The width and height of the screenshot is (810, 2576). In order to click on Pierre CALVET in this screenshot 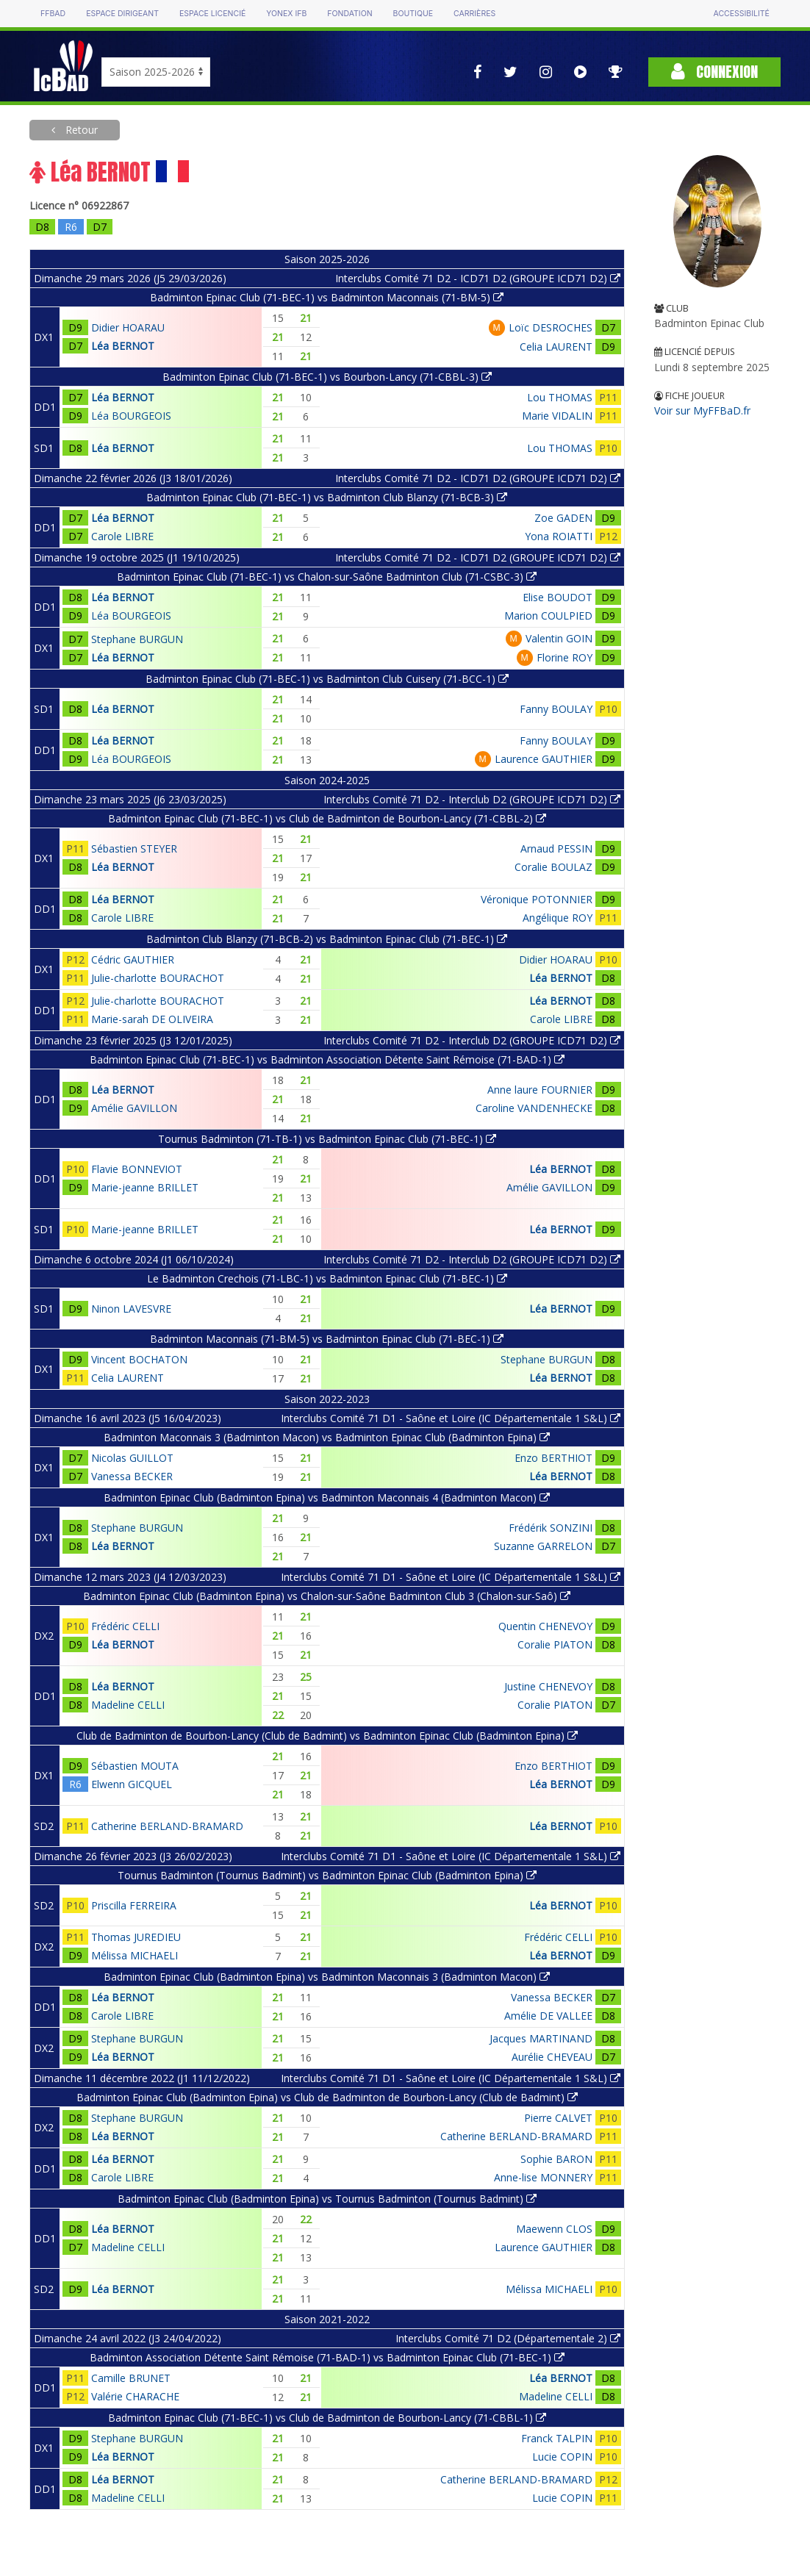, I will do `click(558, 2118)`.